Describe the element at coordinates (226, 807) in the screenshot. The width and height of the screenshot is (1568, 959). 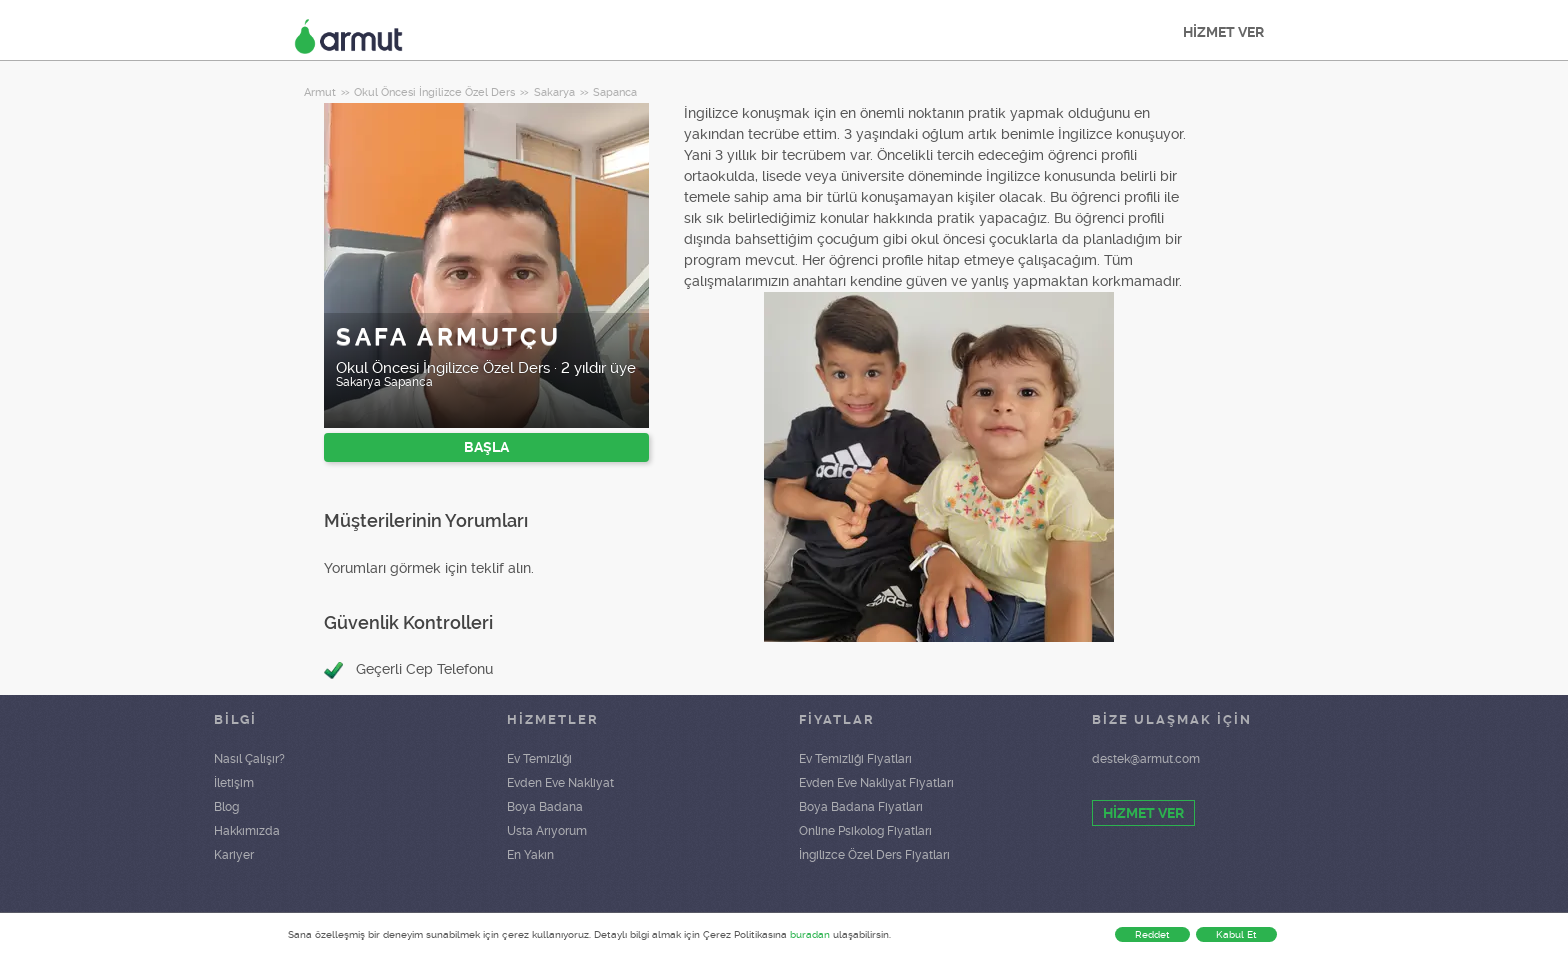
I see `Blog` at that location.